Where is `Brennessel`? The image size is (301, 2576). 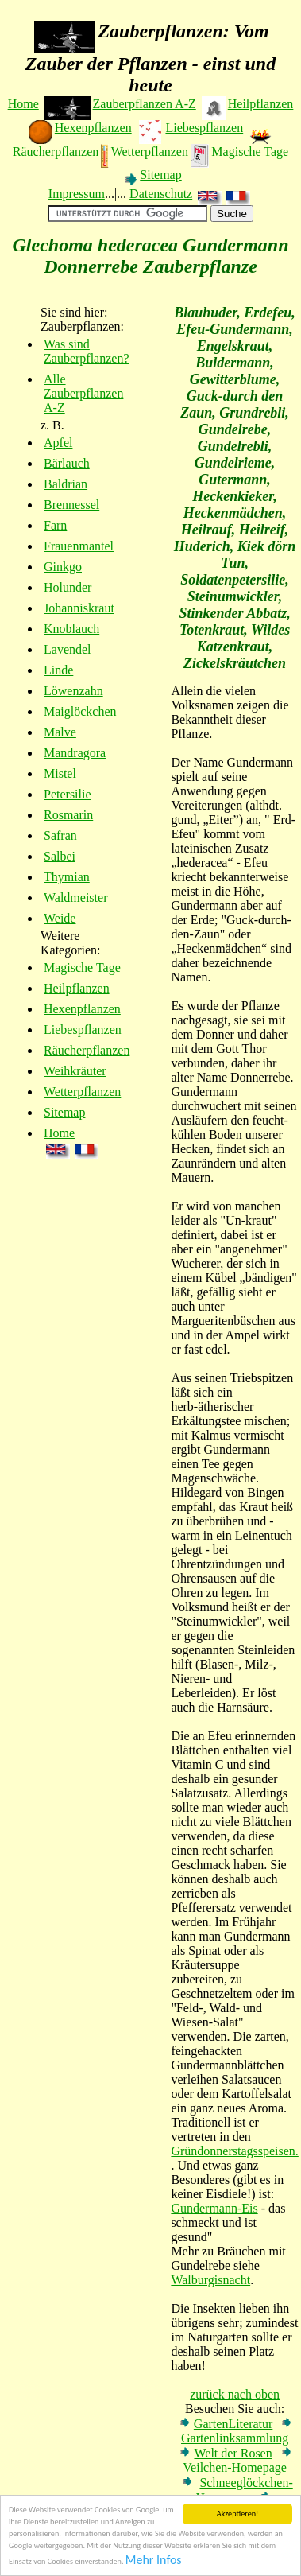
Brennessel is located at coordinates (71, 504).